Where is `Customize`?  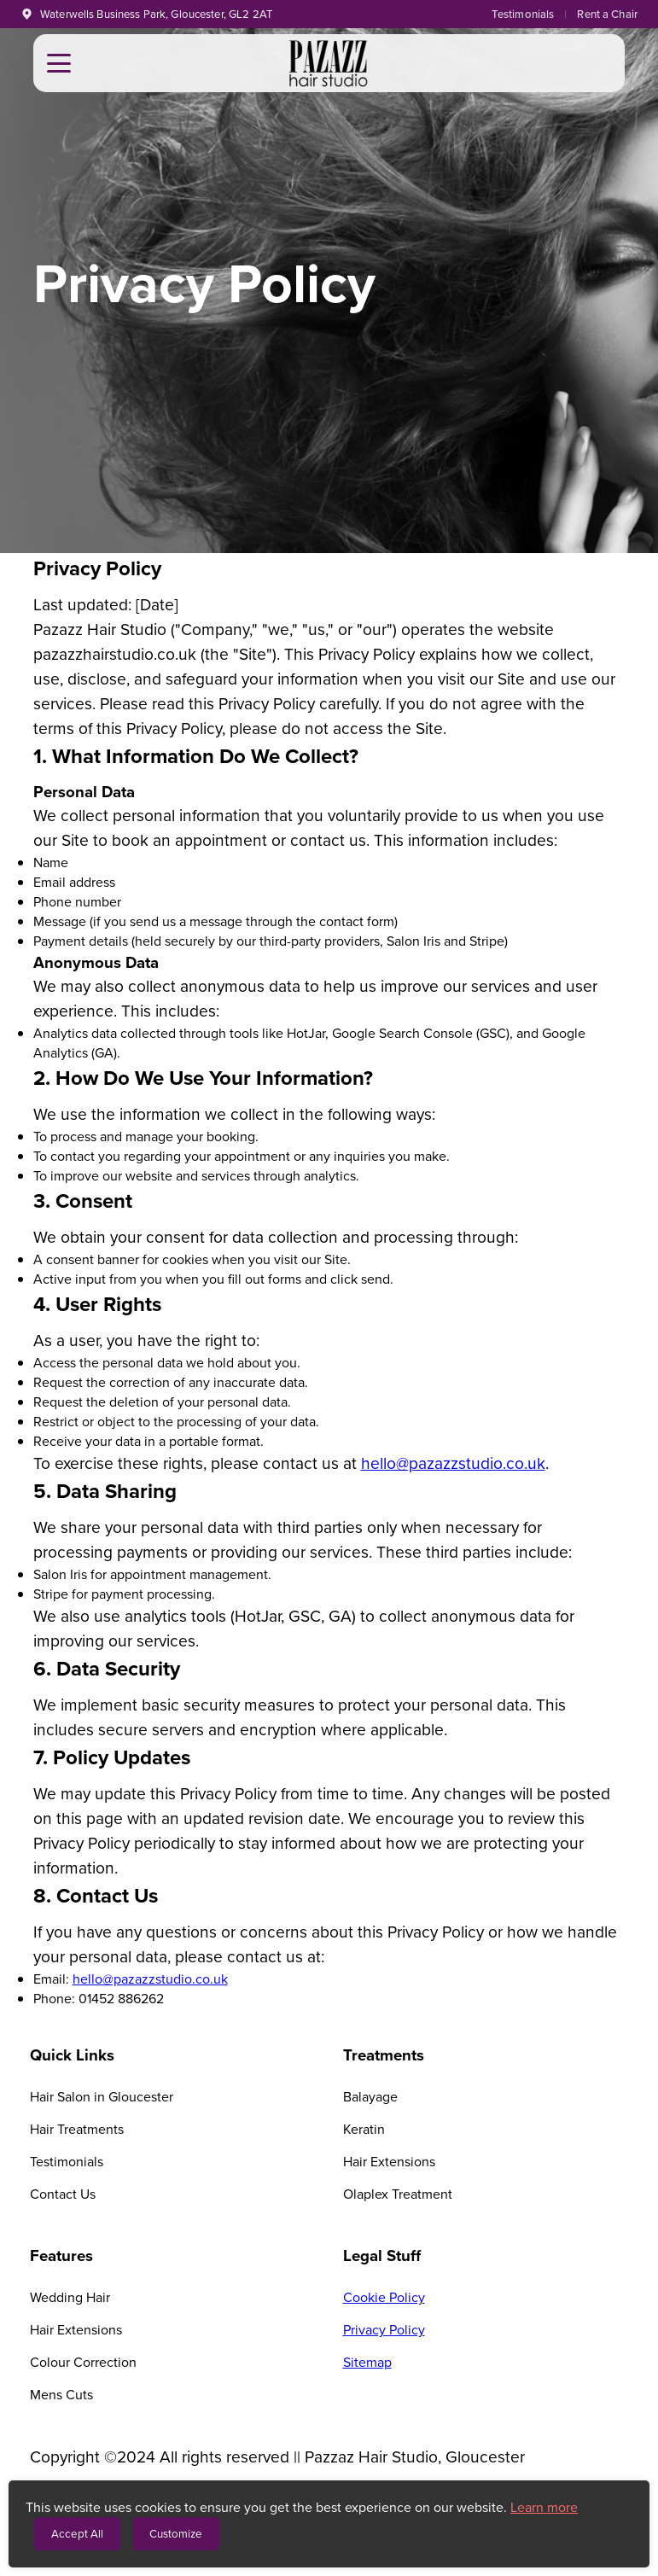 Customize is located at coordinates (175, 2534).